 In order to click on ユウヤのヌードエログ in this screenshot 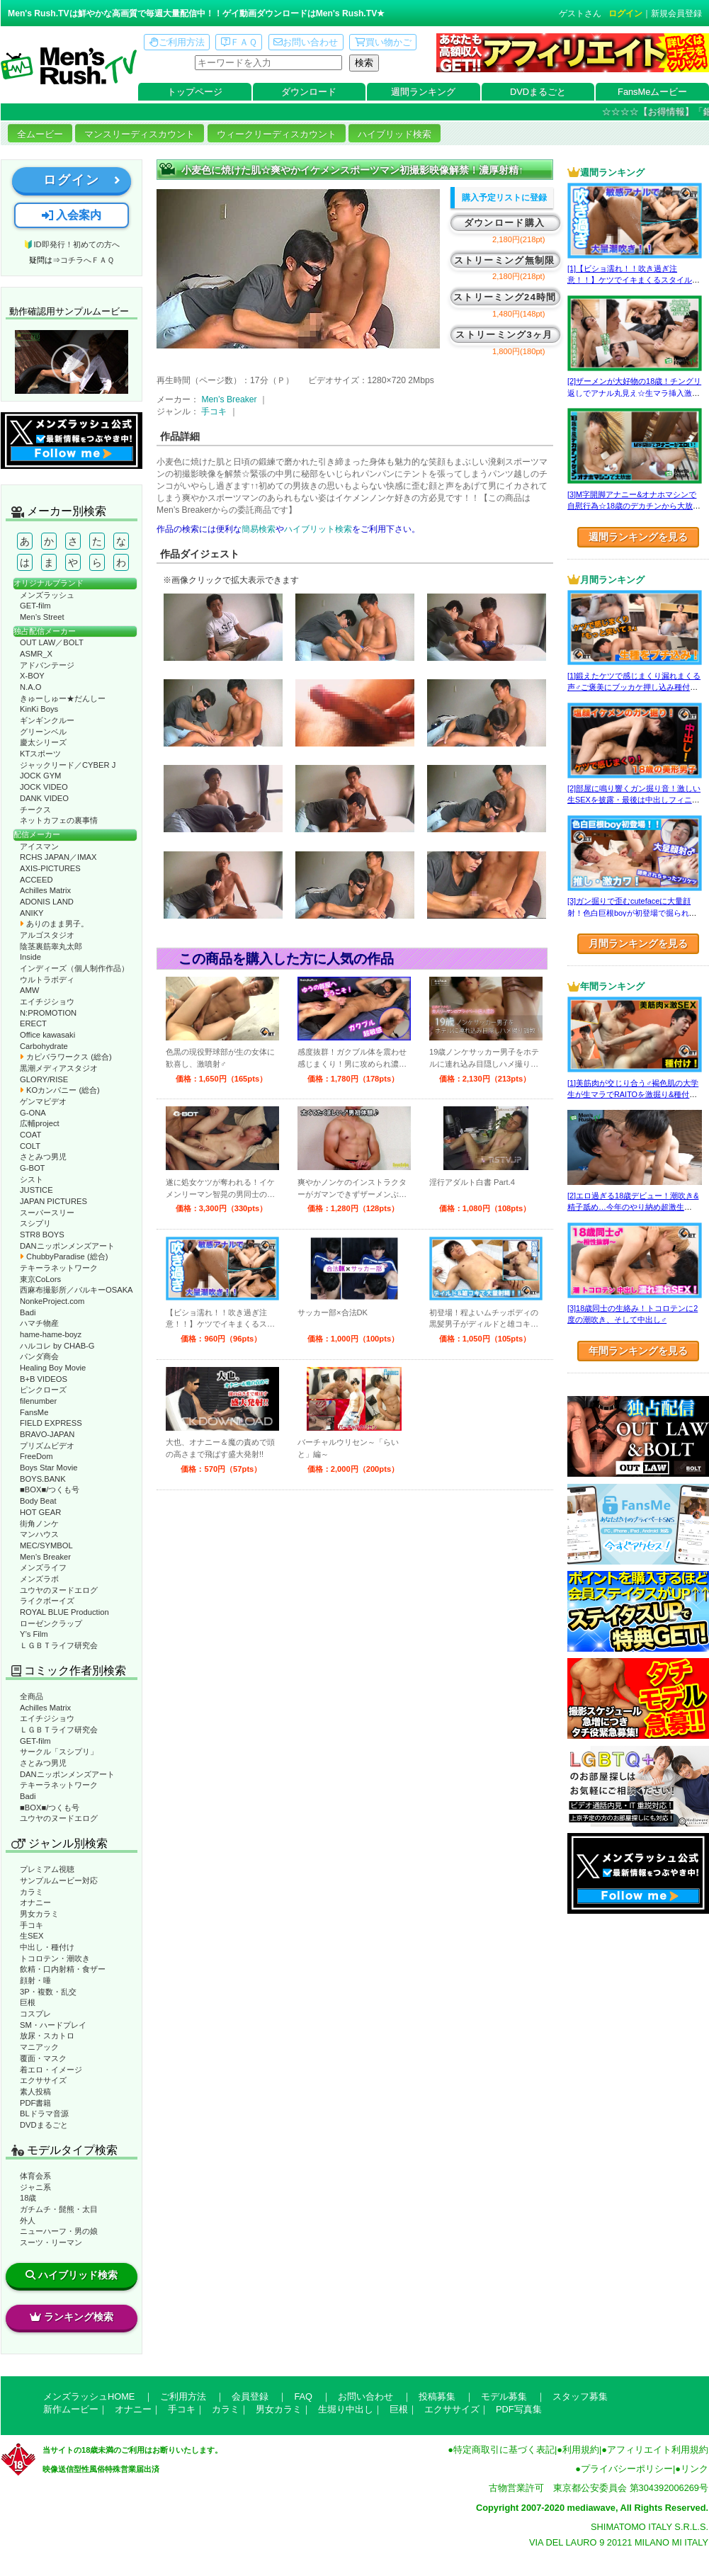, I will do `click(59, 1590)`.